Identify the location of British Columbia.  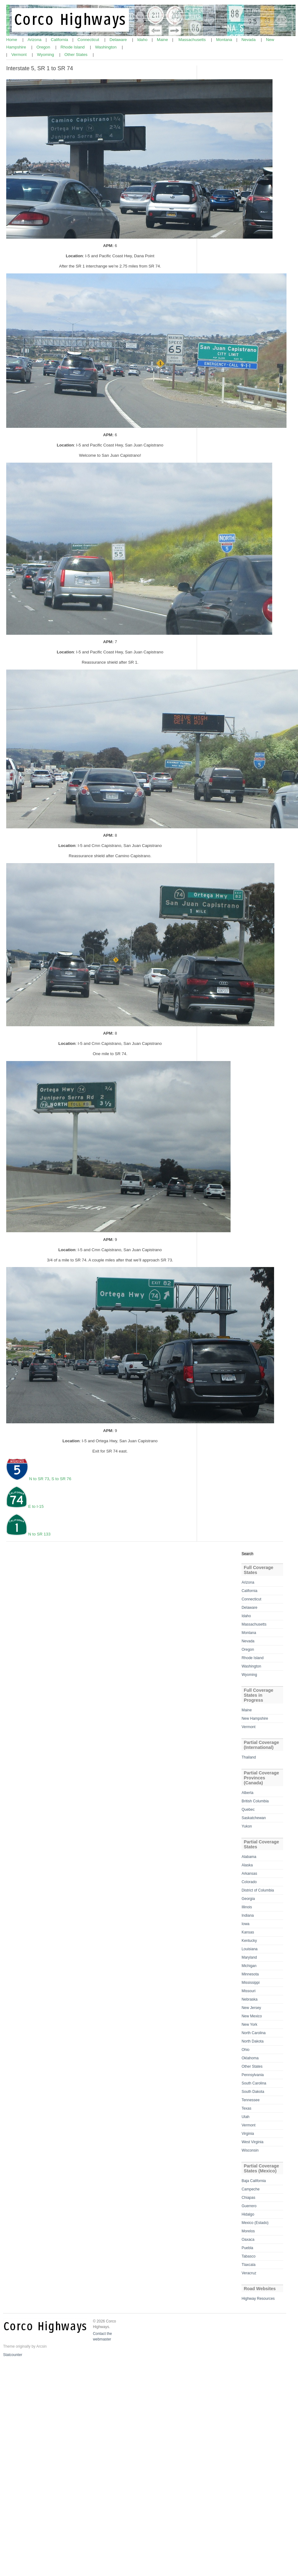
(254, 1801).